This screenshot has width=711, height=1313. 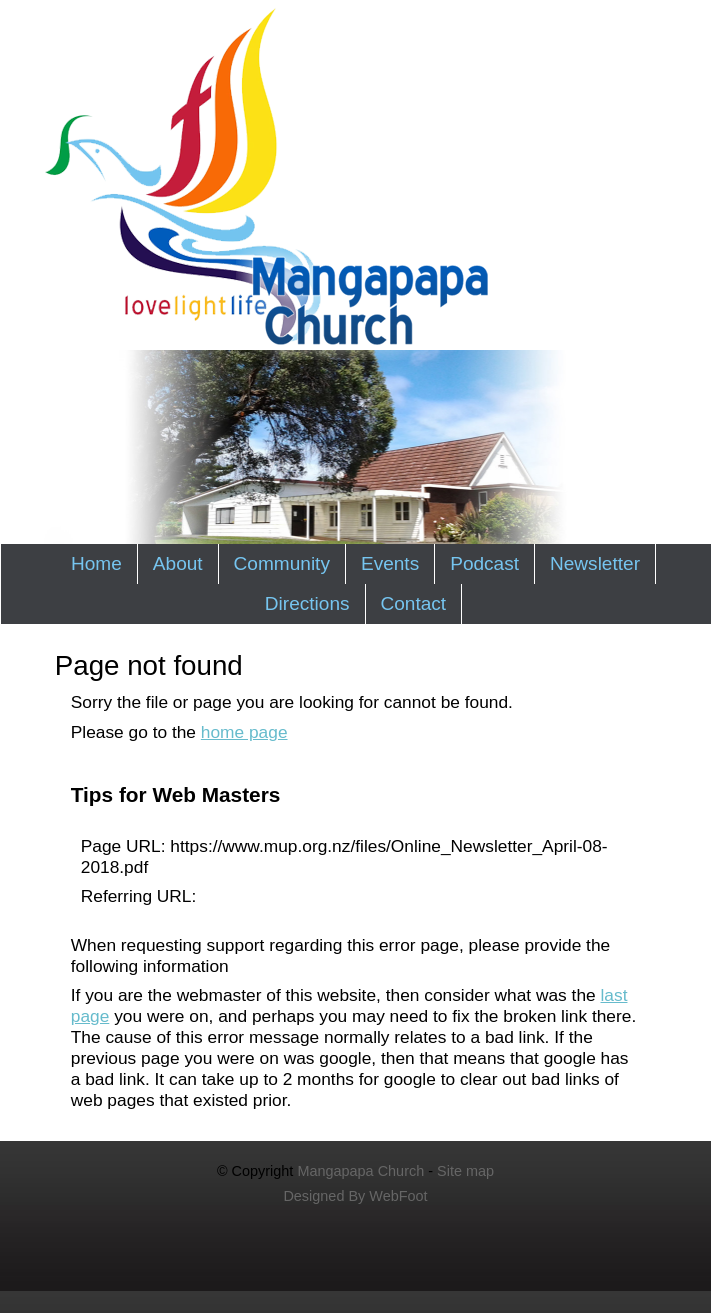 I want to click on Site map, so click(x=465, y=1171).